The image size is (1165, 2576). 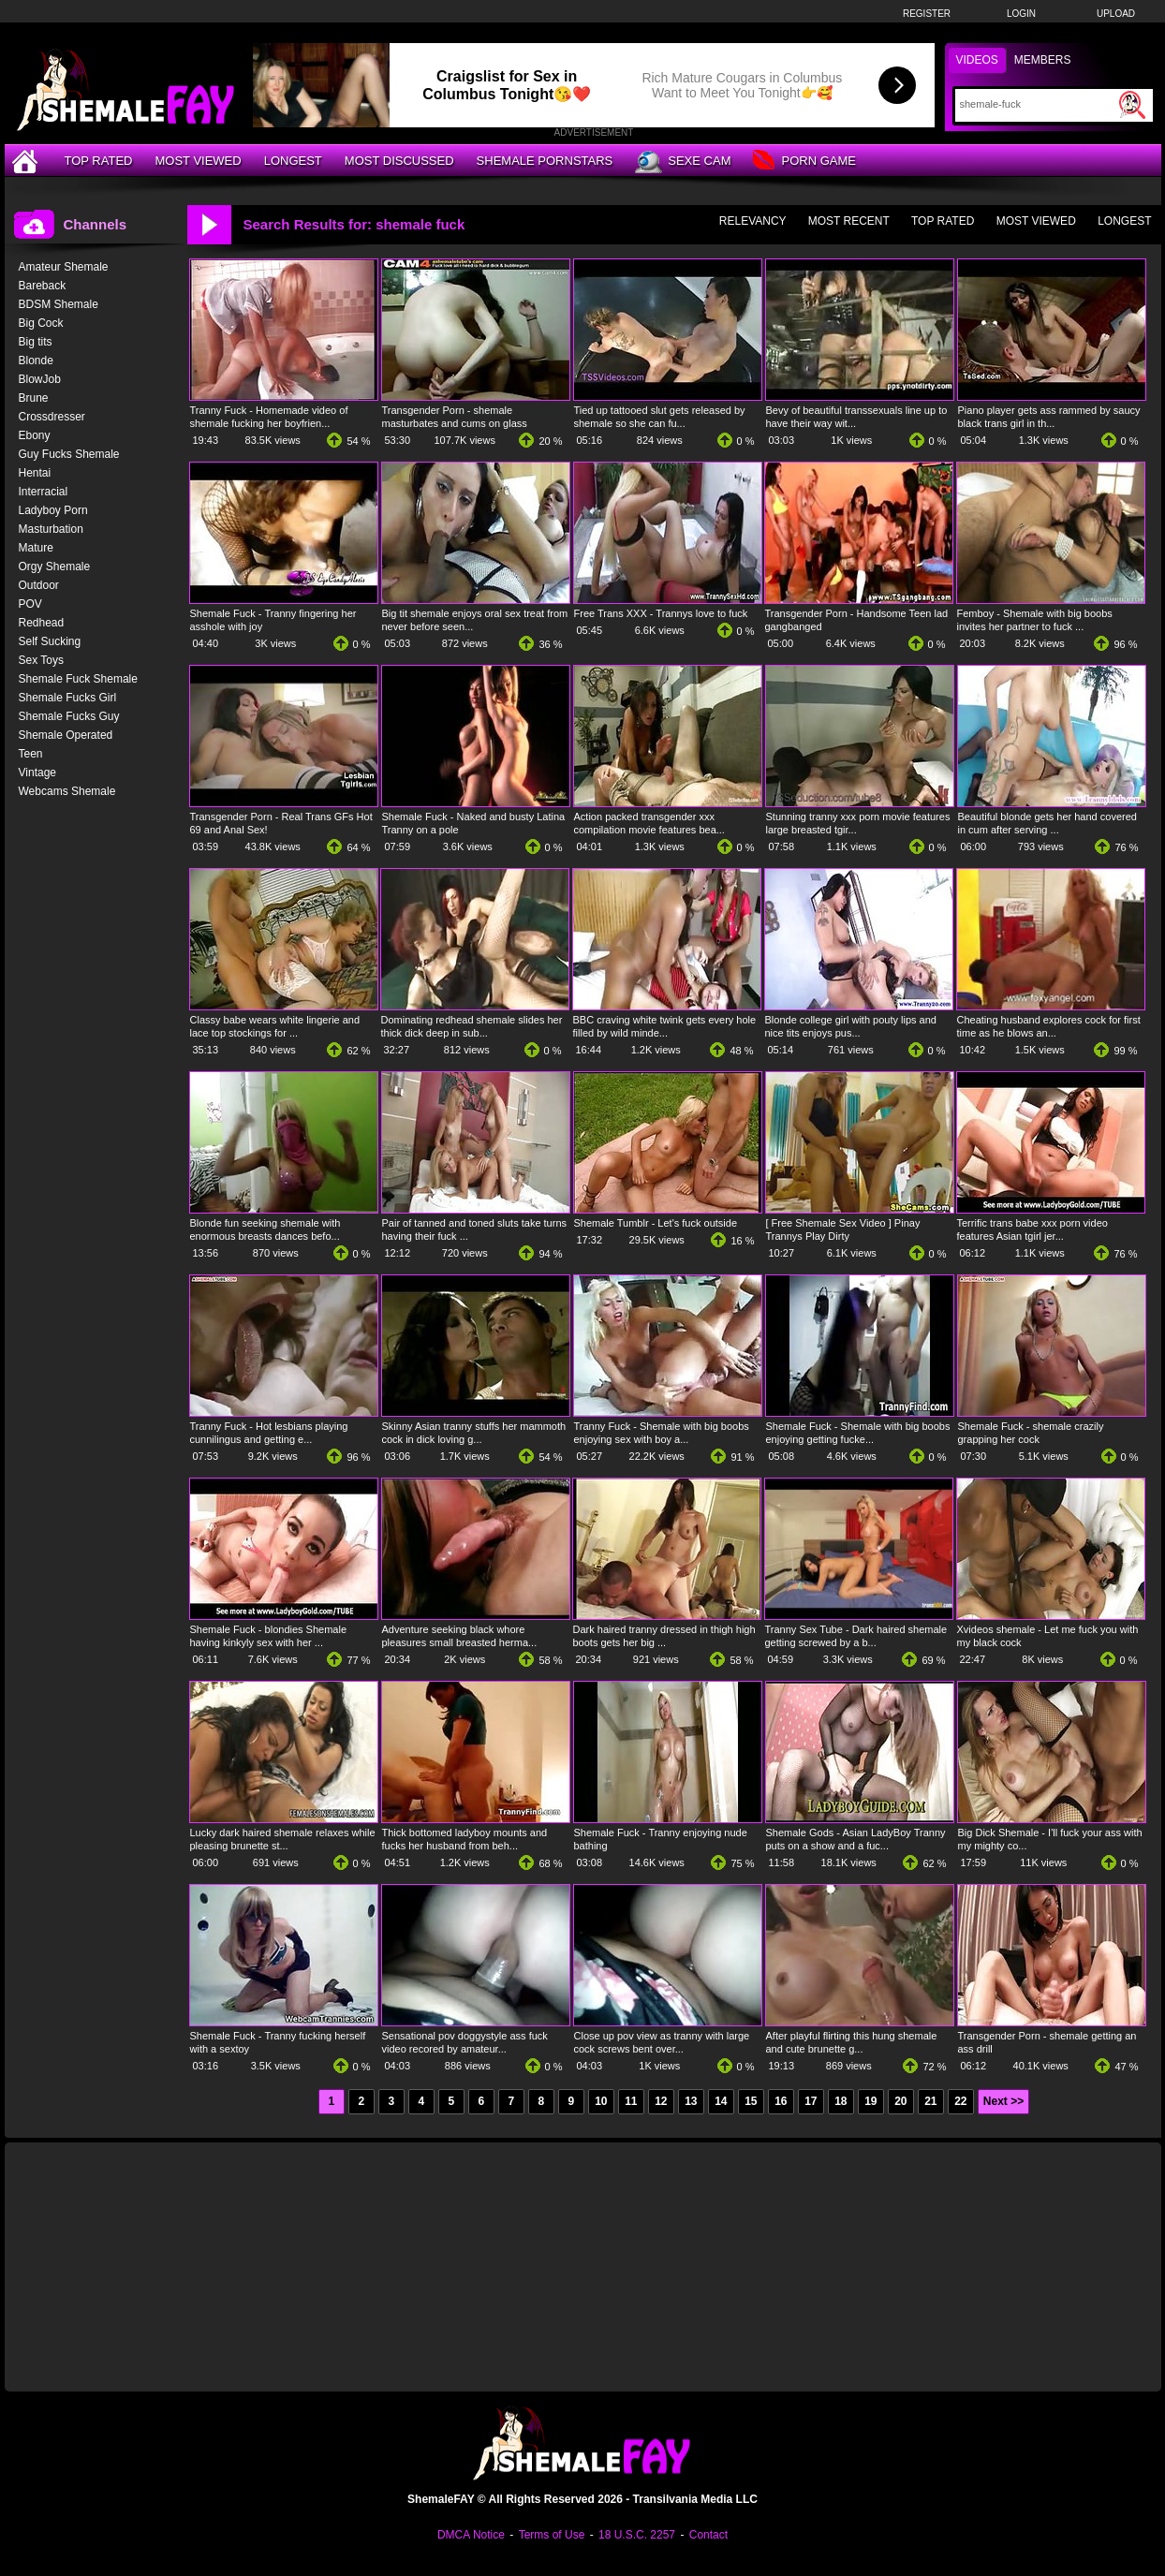 What do you see at coordinates (55, 566) in the screenshot?
I see `Orgy Shemale` at bounding box center [55, 566].